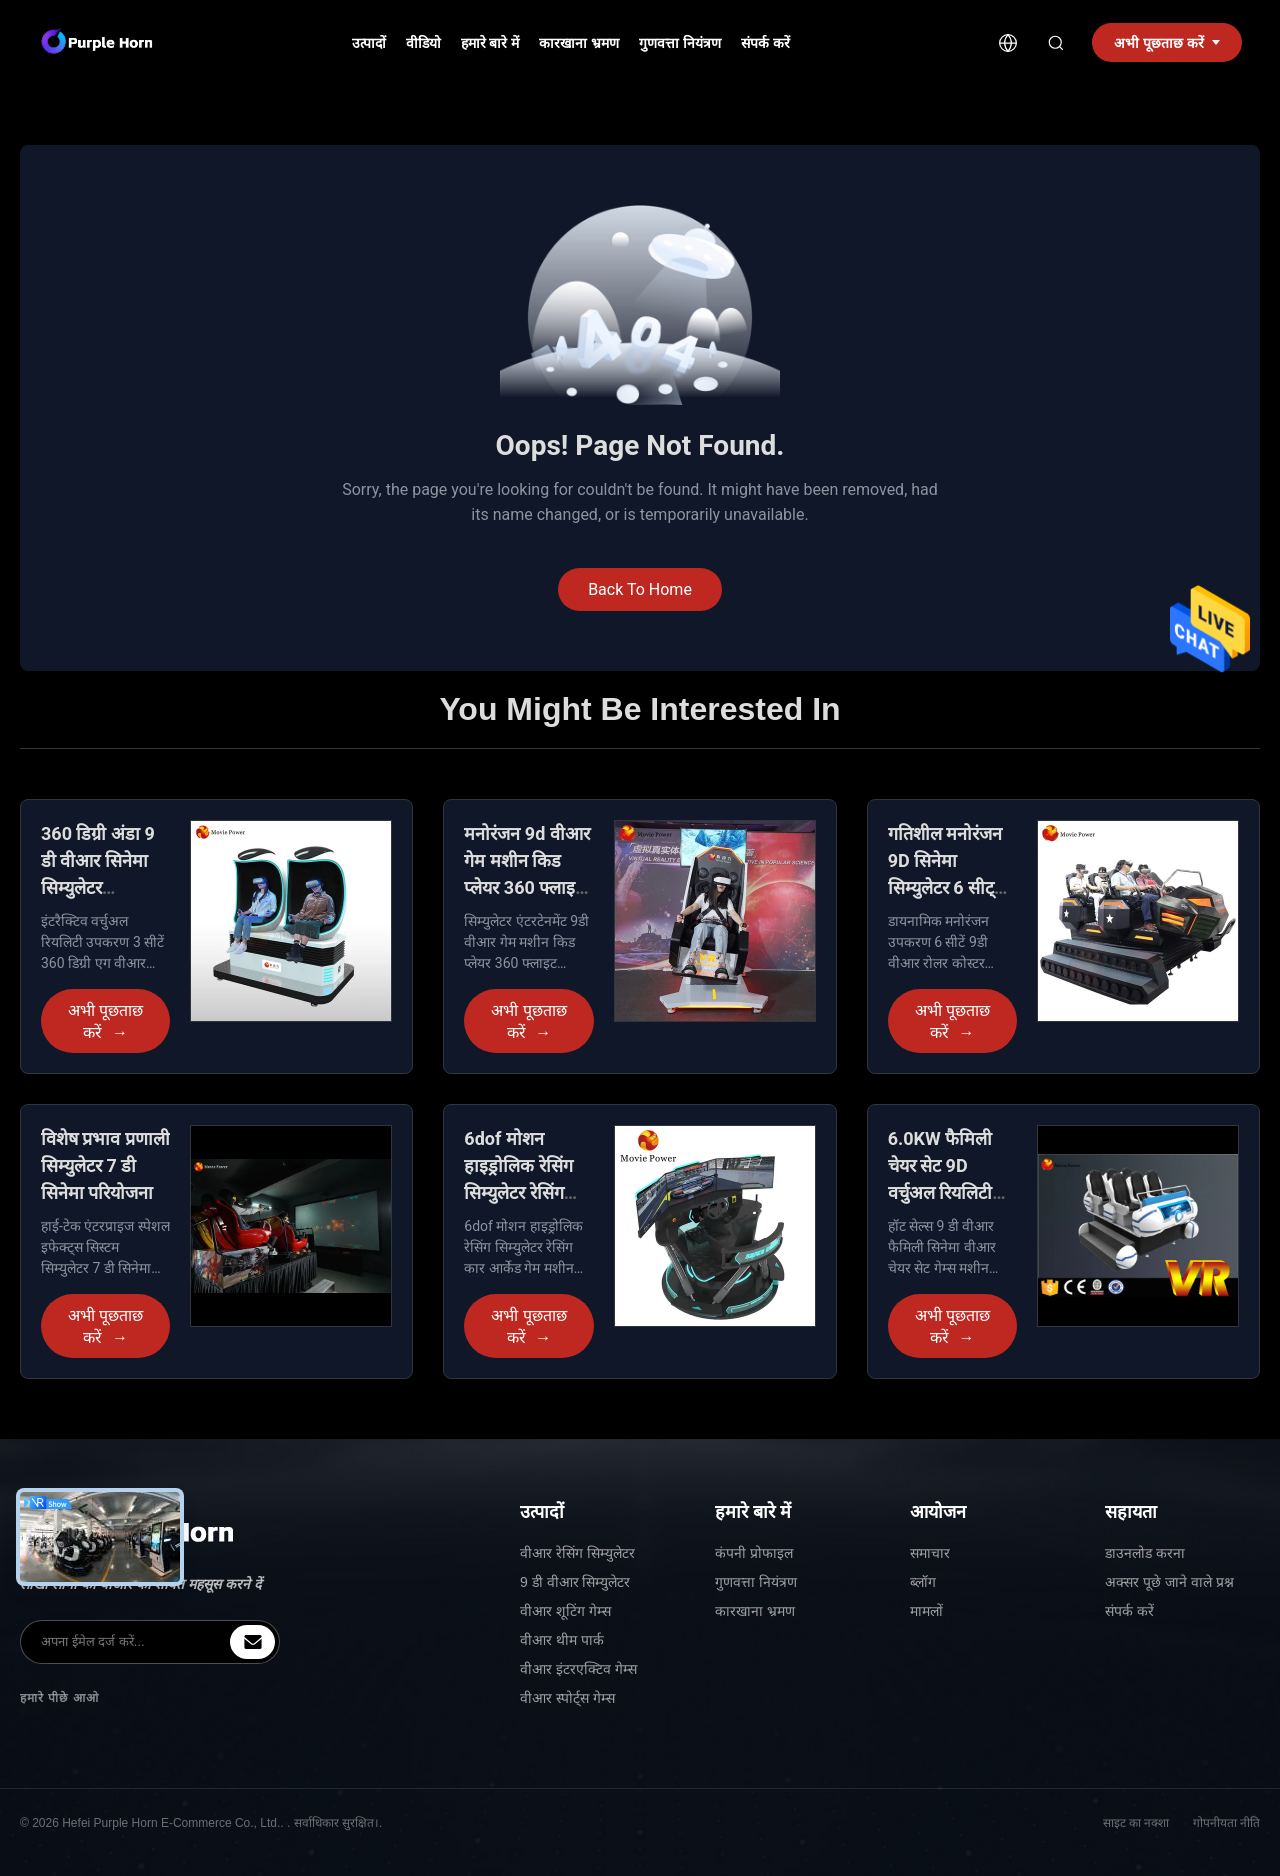  Describe the element at coordinates (252, 1642) in the screenshot. I see `[inquiry]` at that location.